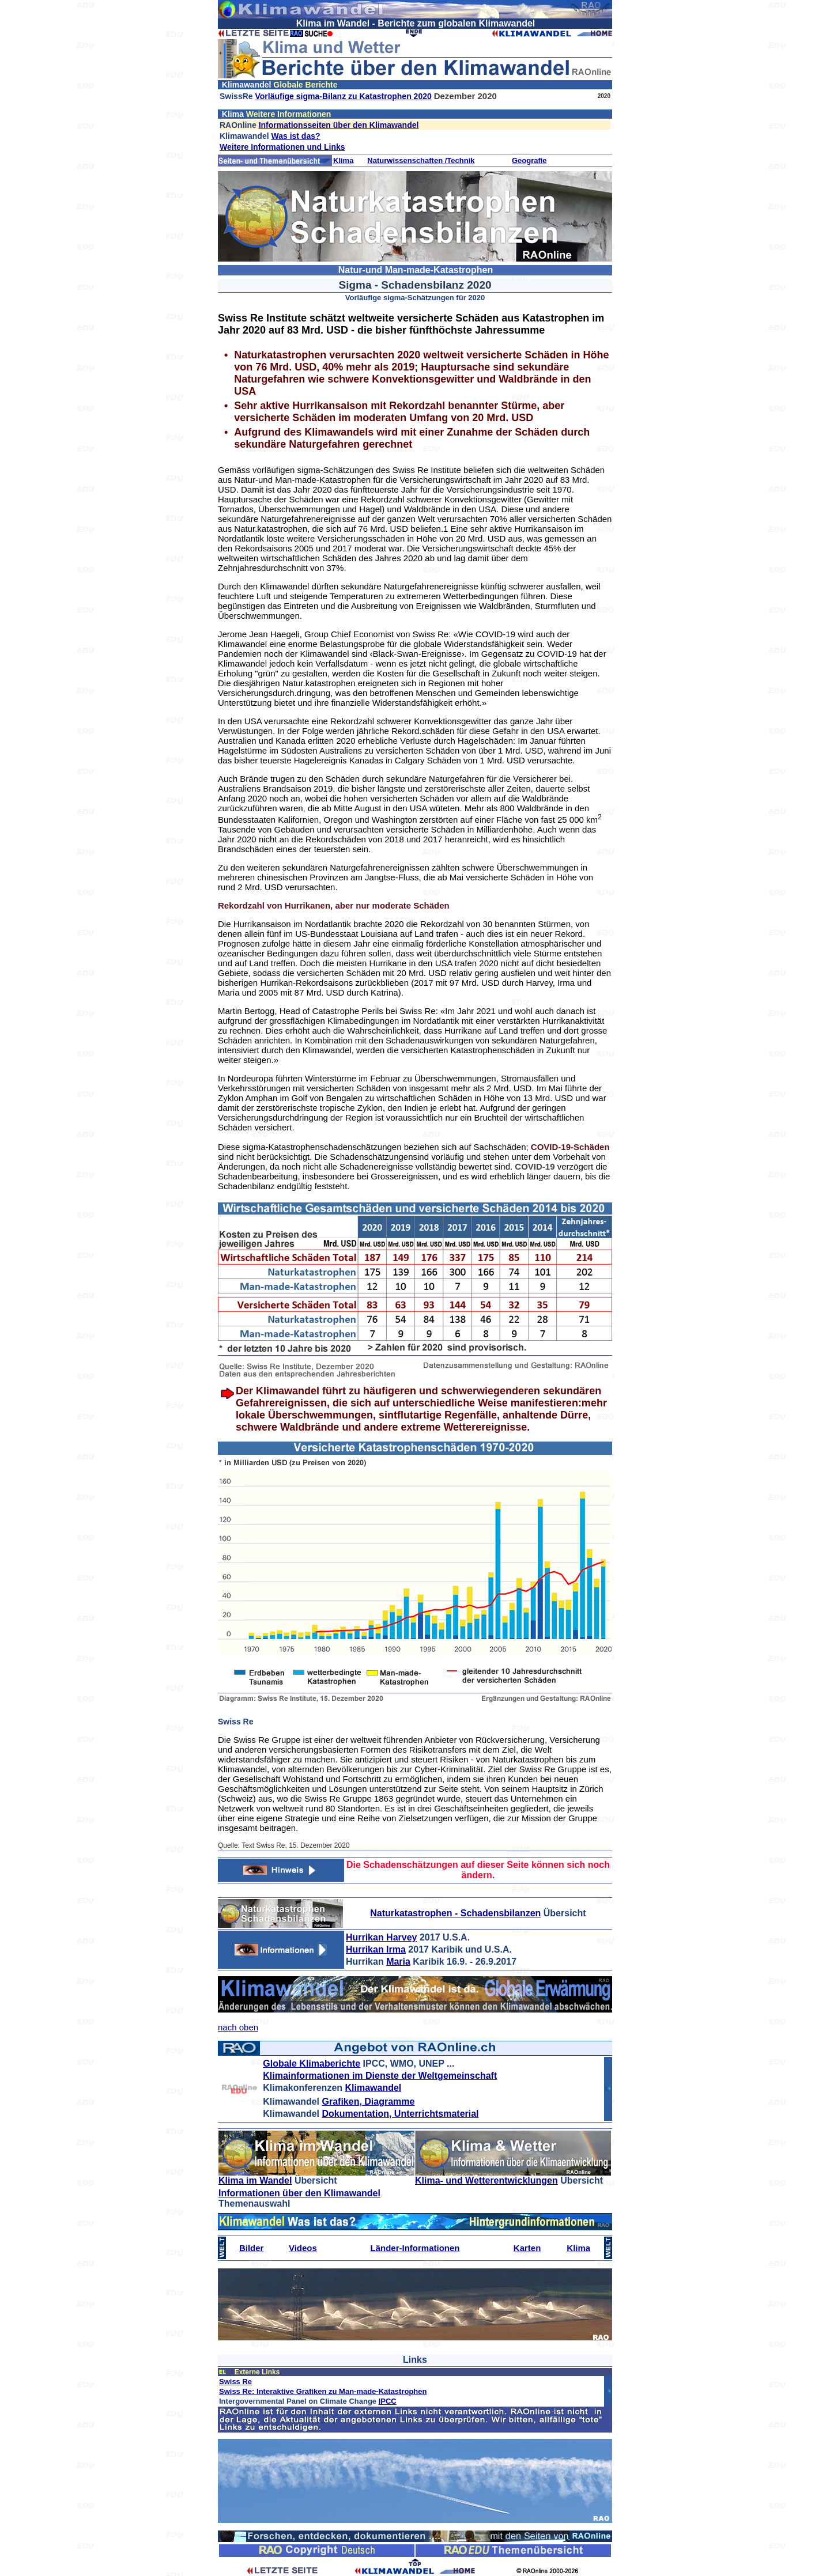 The width and height of the screenshot is (830, 2576). Describe the element at coordinates (255, 2180) in the screenshot. I see `Klima im Wandel` at that location.